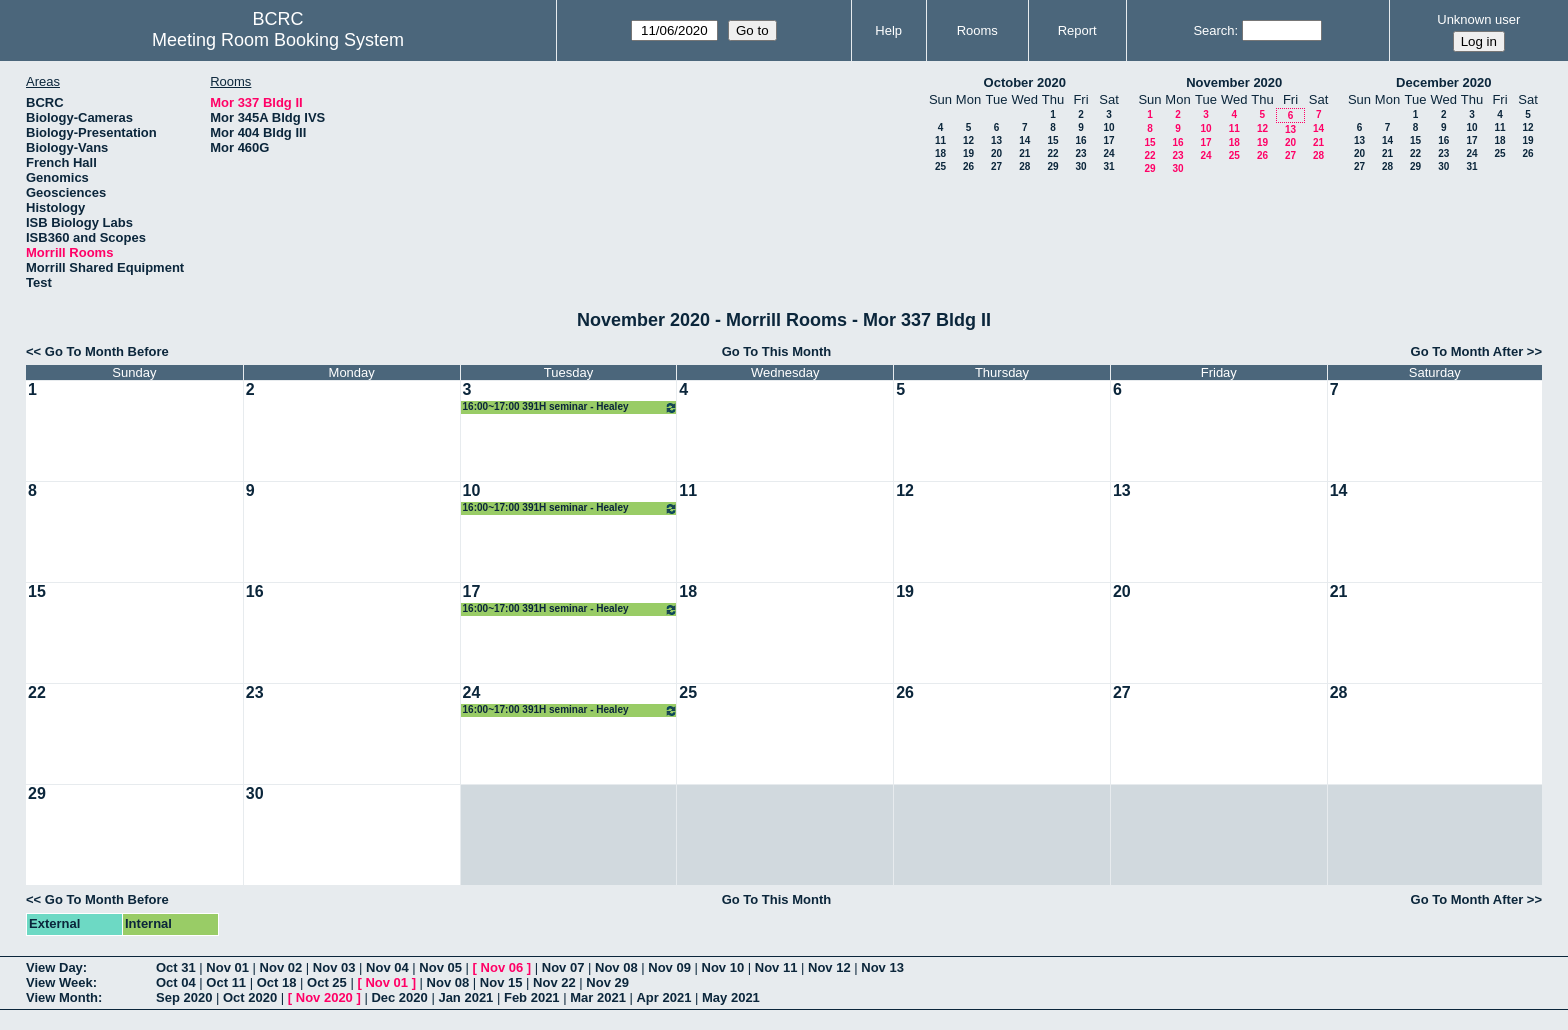 This screenshot has height=1030, width=1568. I want to click on Nov 12, so click(829, 967).